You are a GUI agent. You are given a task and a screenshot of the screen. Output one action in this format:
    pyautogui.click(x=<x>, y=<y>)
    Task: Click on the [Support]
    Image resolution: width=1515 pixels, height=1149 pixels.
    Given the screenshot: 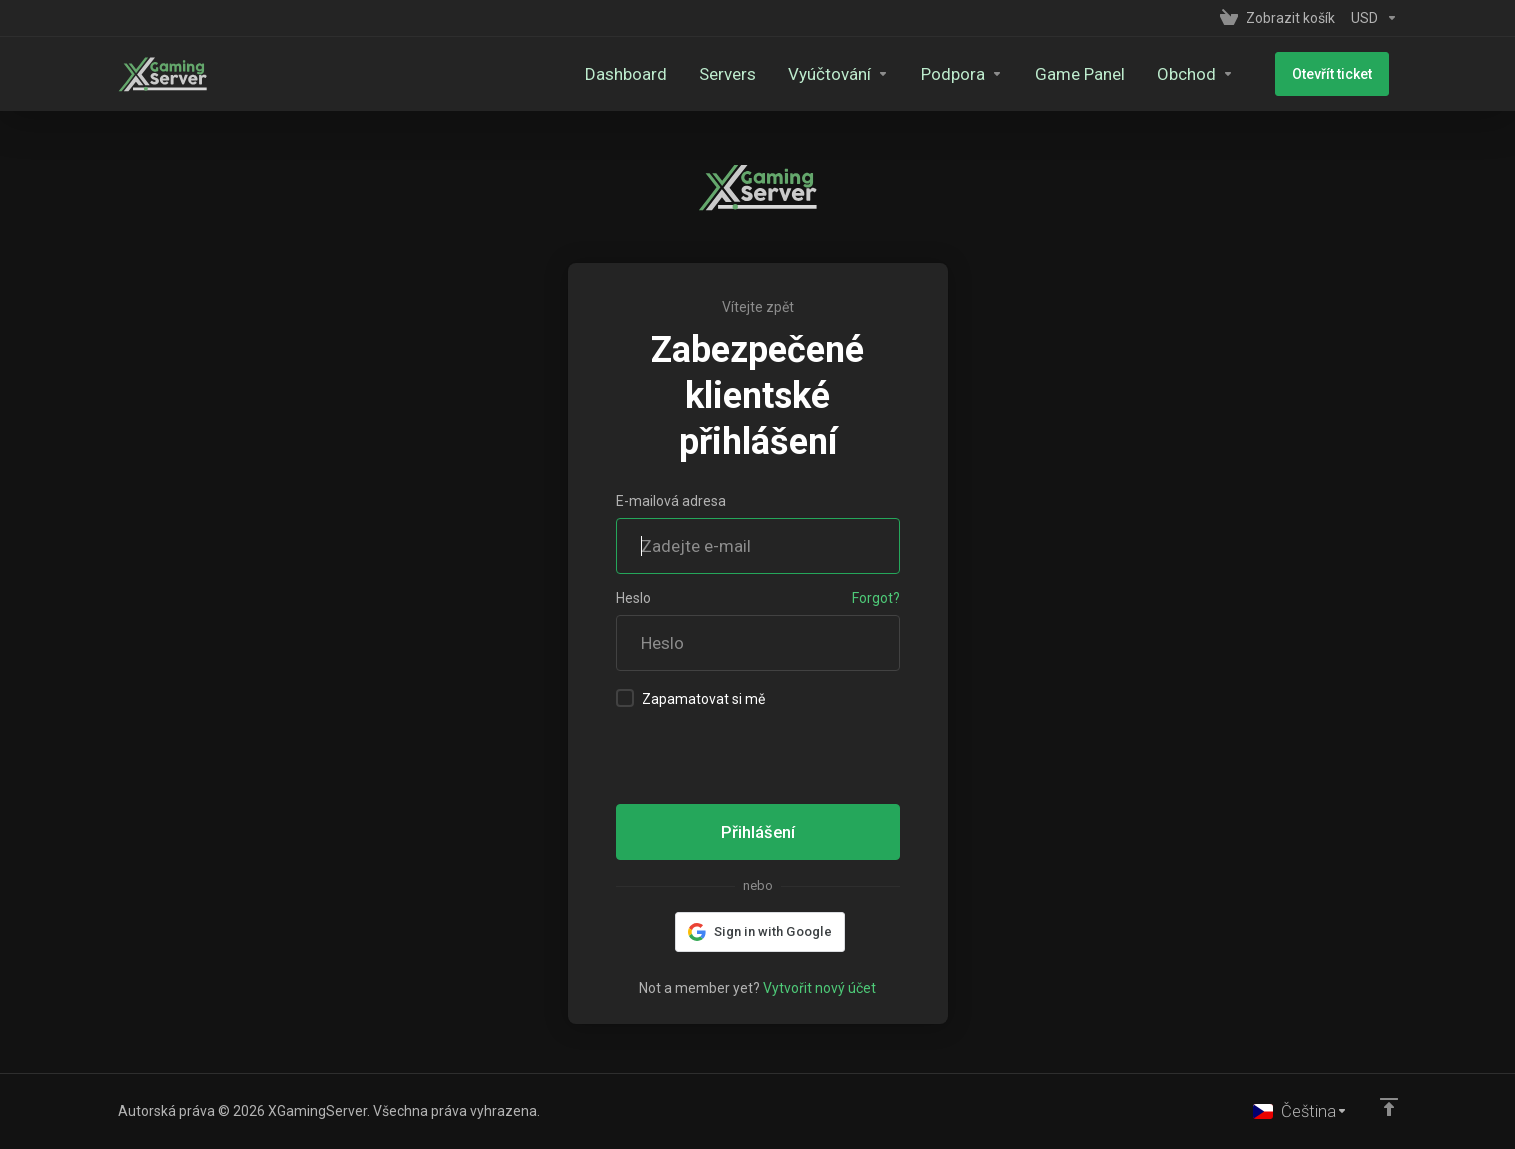 What is the action you would take?
    pyautogui.click(x=980, y=74)
    